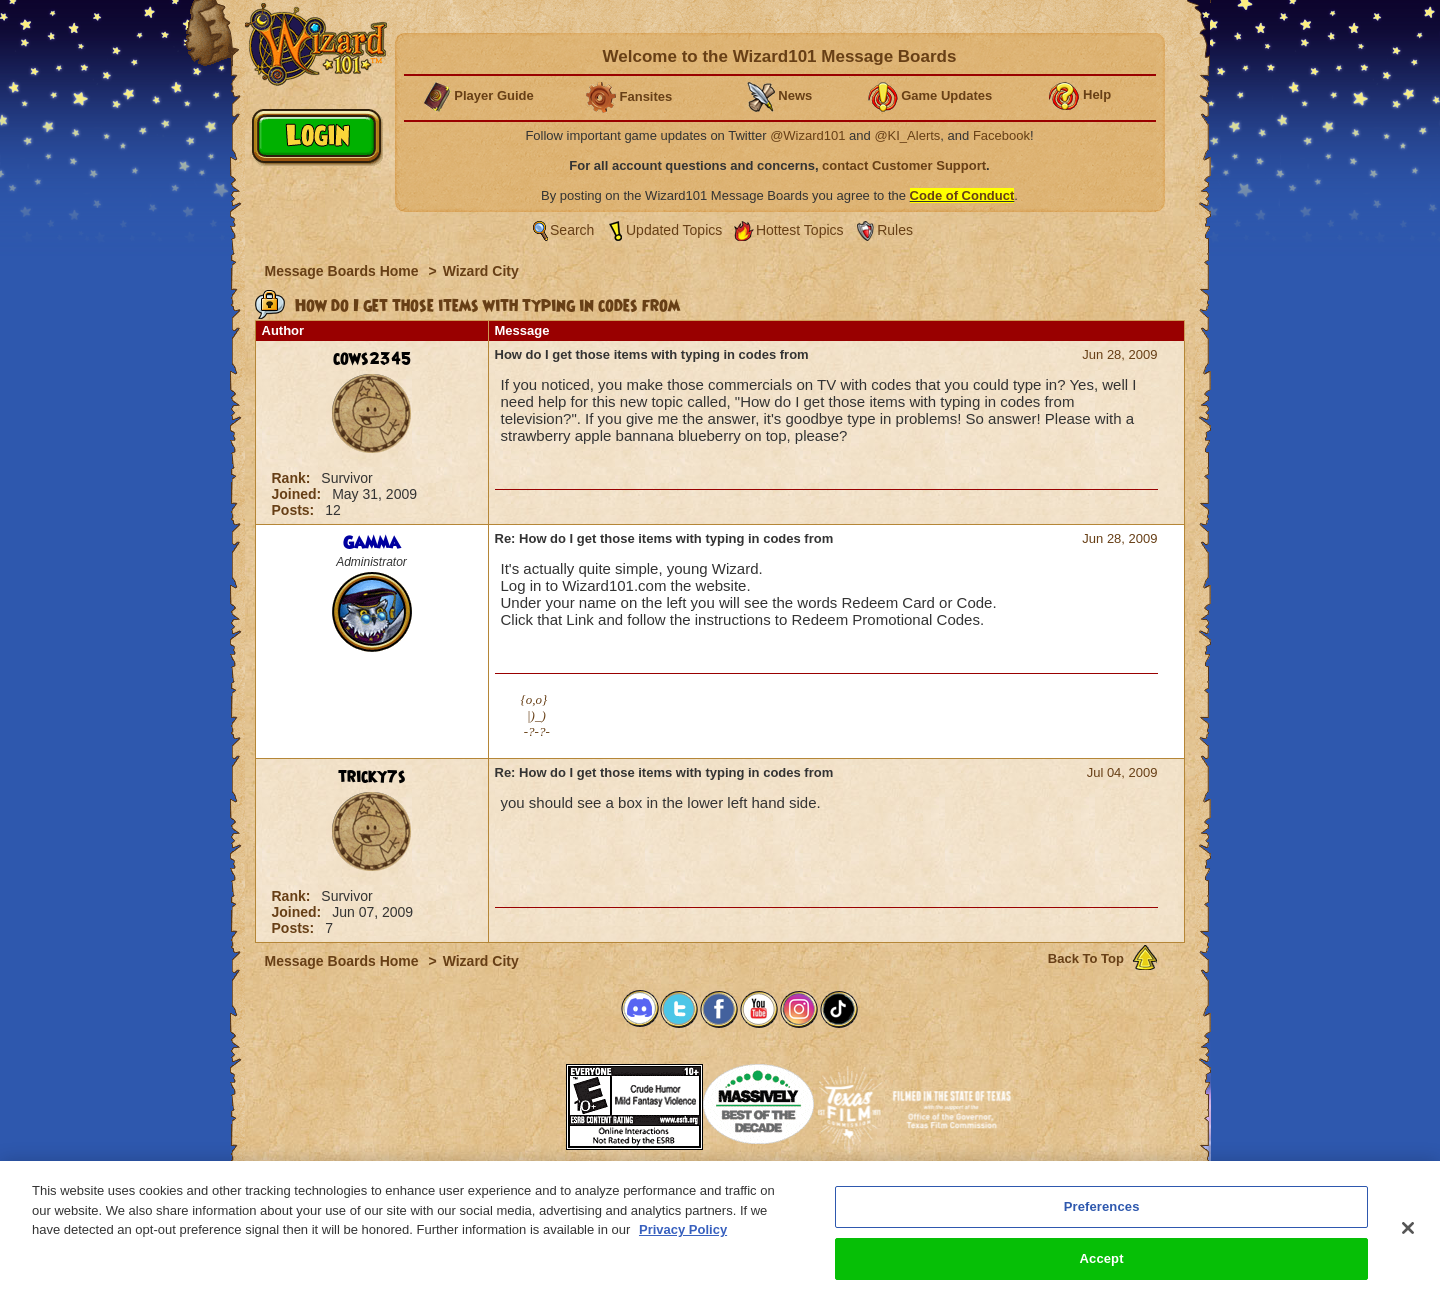 Image resolution: width=1440 pixels, height=1298 pixels. What do you see at coordinates (481, 271) in the screenshot?
I see `Wizard City` at bounding box center [481, 271].